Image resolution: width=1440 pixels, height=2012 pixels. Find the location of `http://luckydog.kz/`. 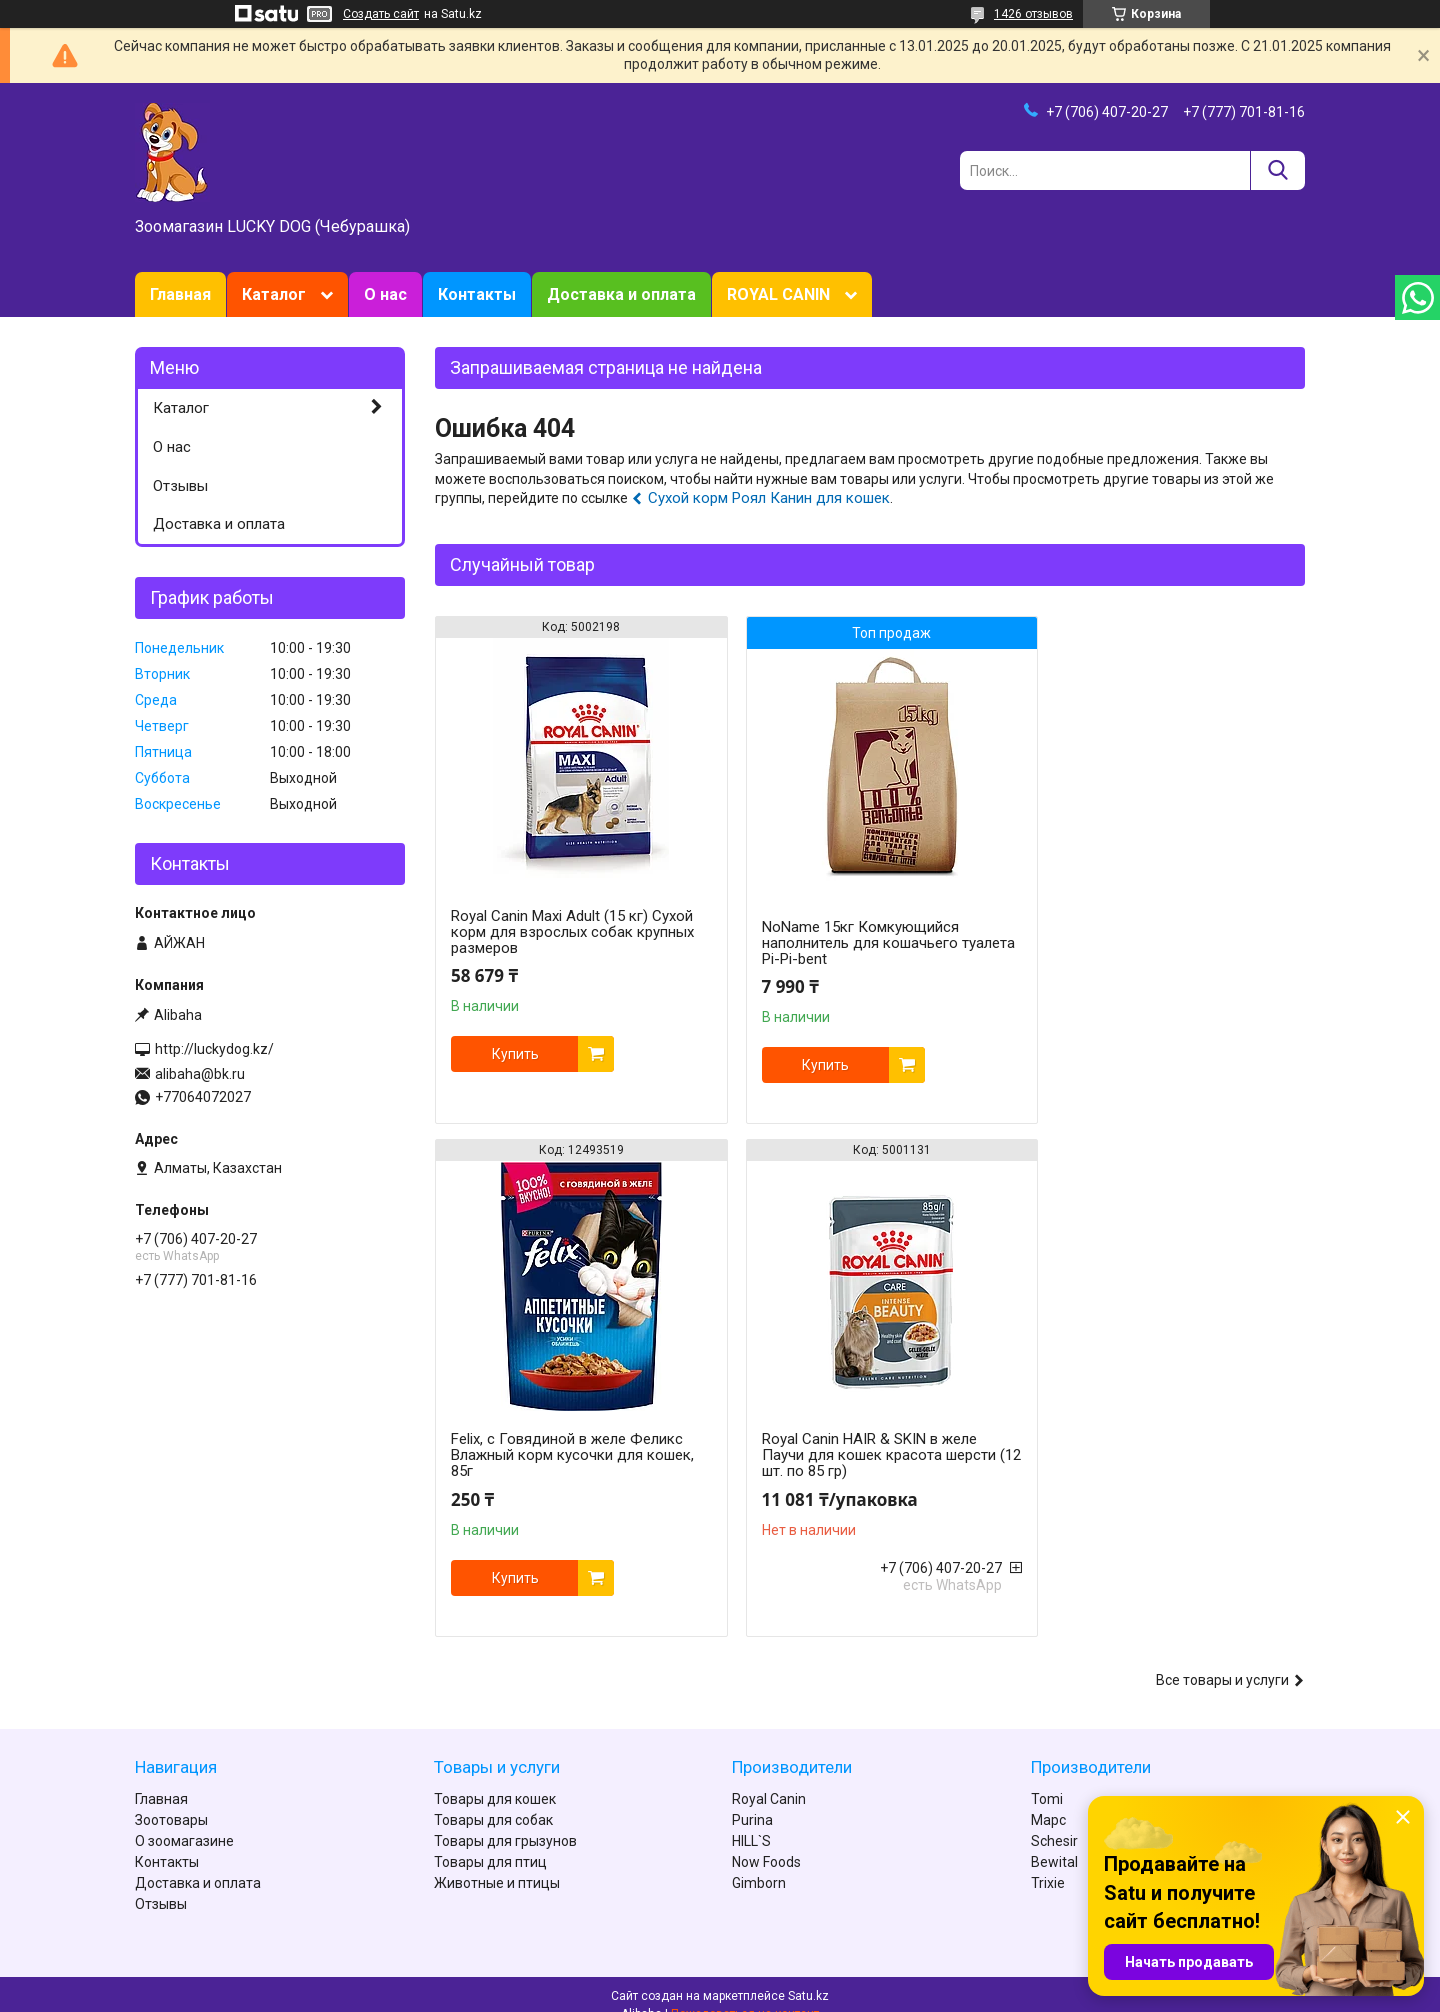

http://luckydog.kz/ is located at coordinates (214, 1049).